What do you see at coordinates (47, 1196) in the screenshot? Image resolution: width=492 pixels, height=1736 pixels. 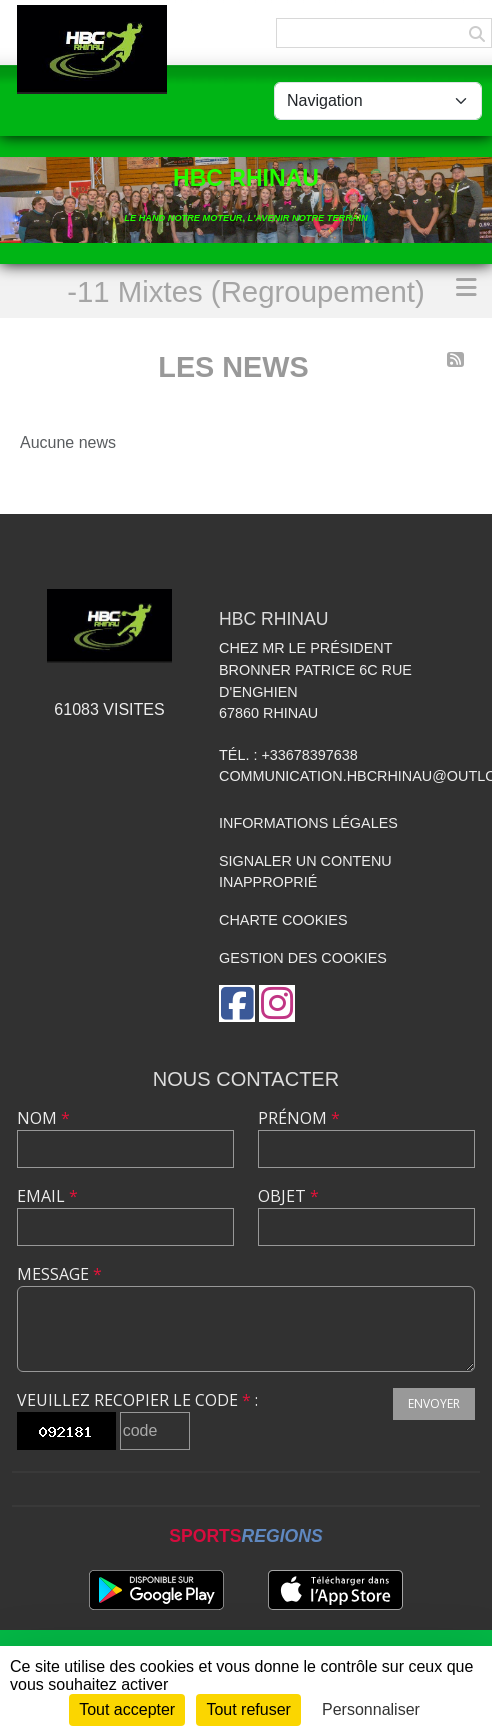 I see `Email` at bounding box center [47, 1196].